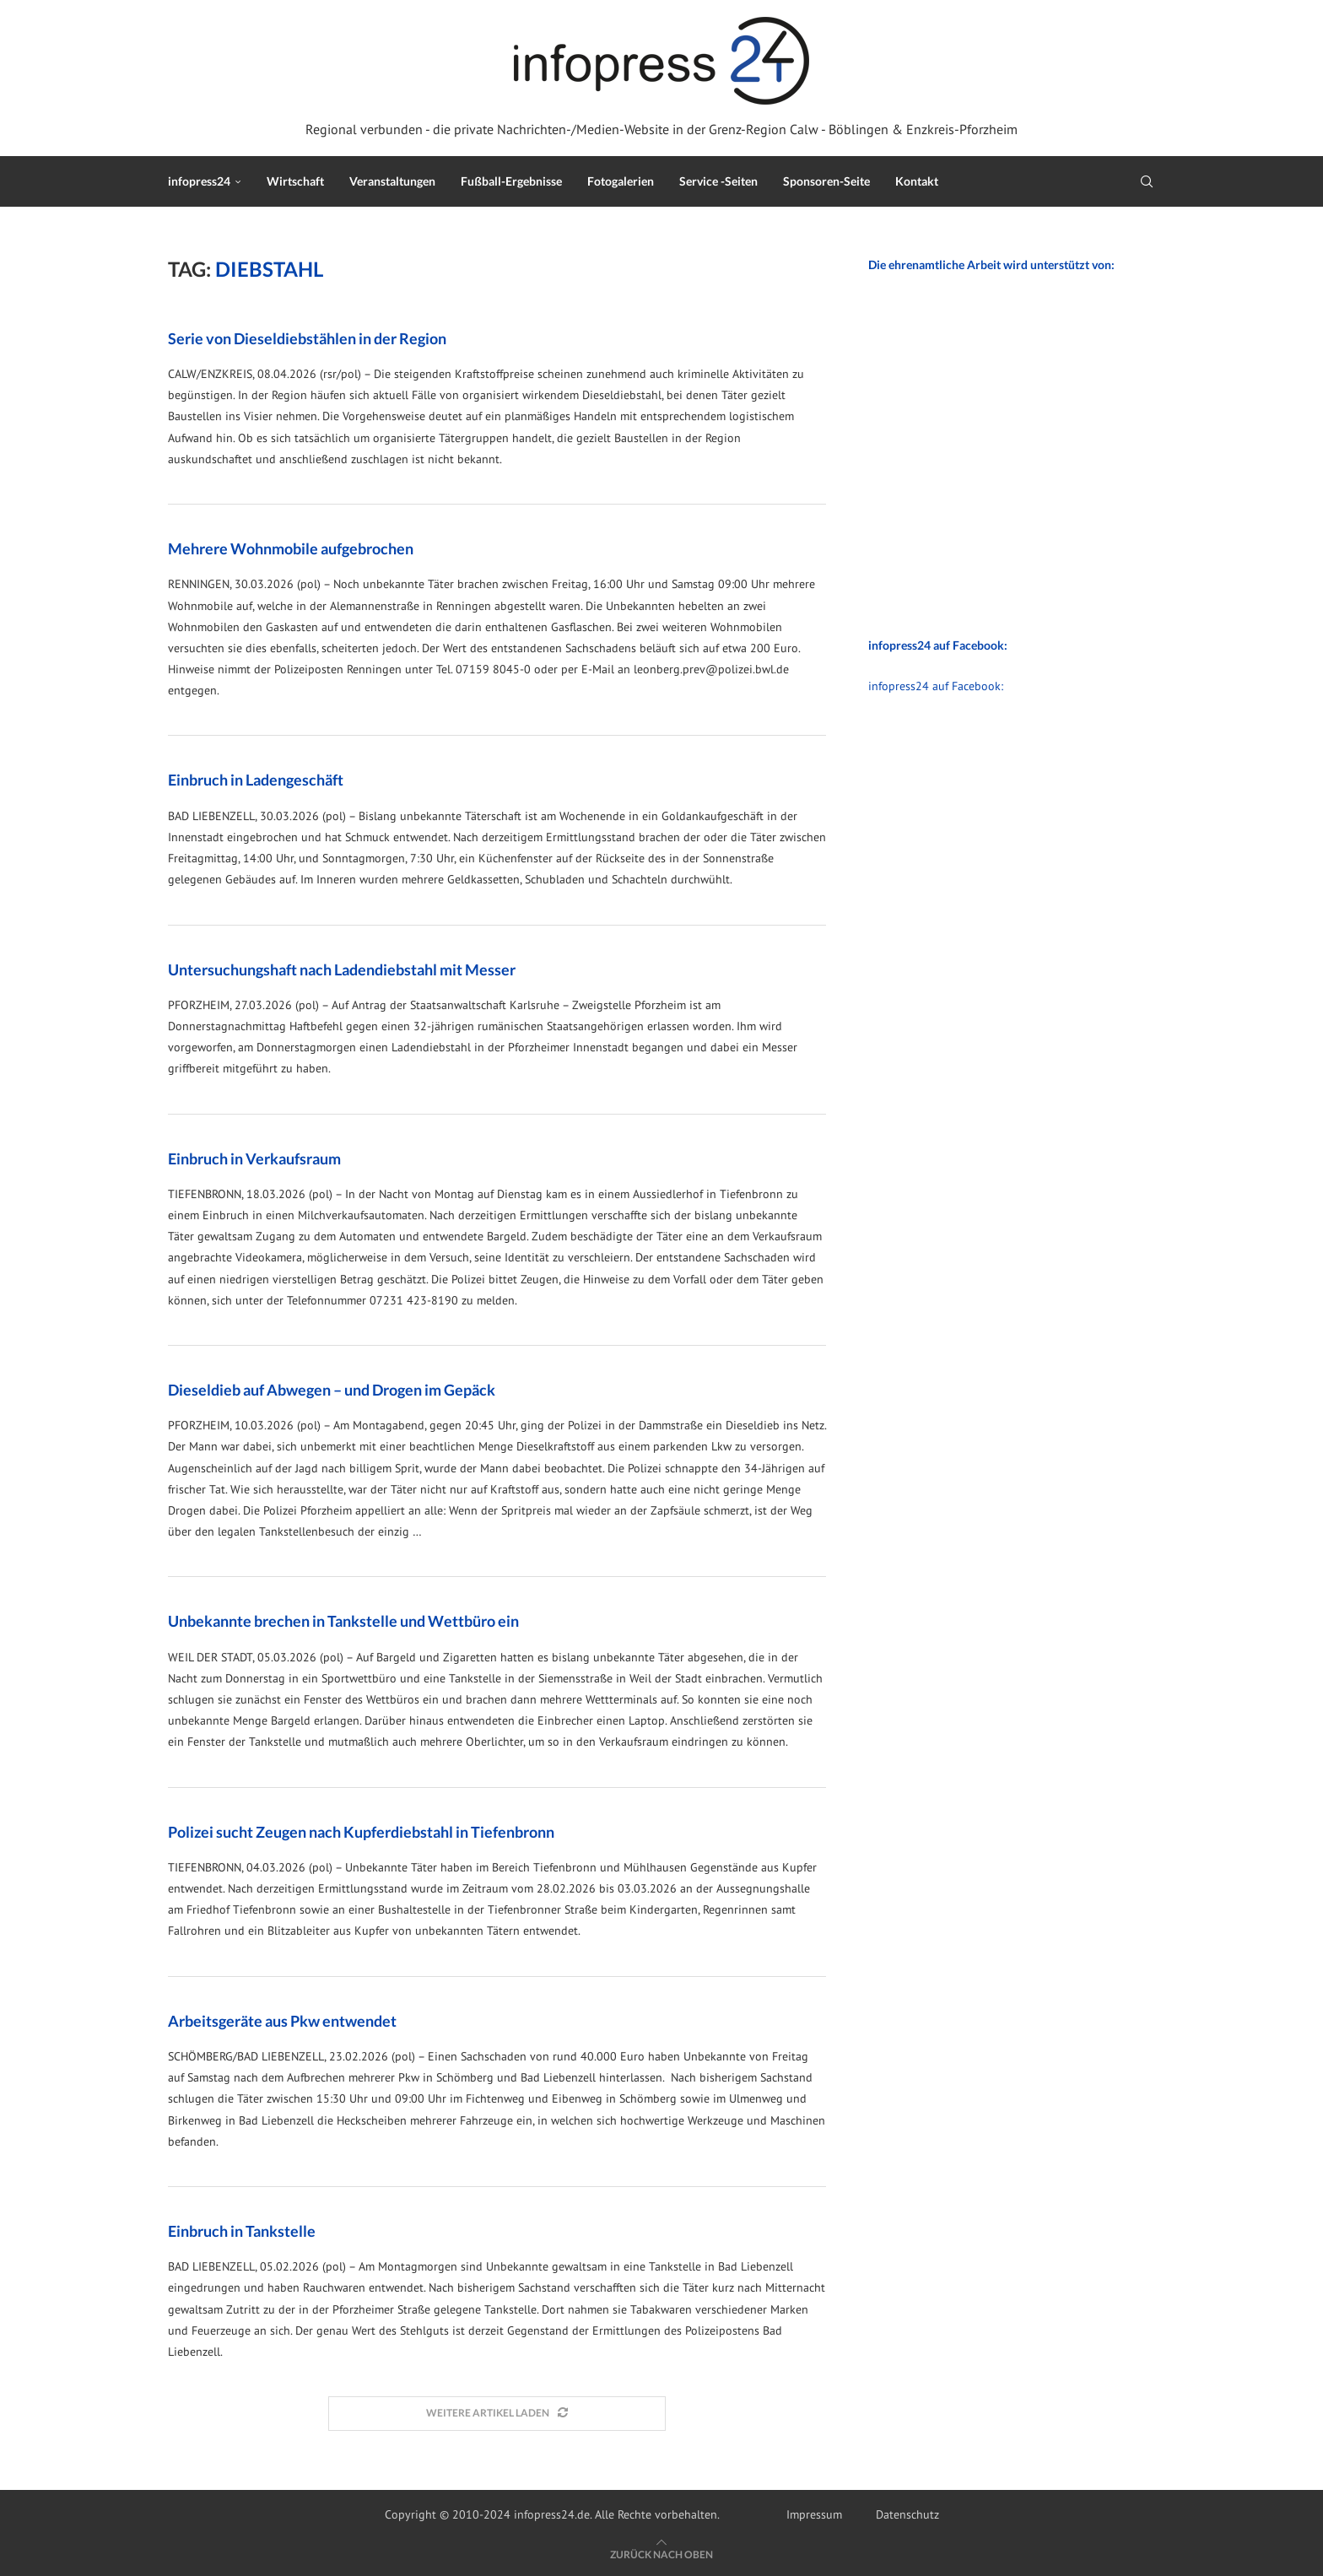 The height and width of the screenshot is (2576, 1323). Describe the element at coordinates (826, 181) in the screenshot. I see `Sponsoren-Seite` at that location.